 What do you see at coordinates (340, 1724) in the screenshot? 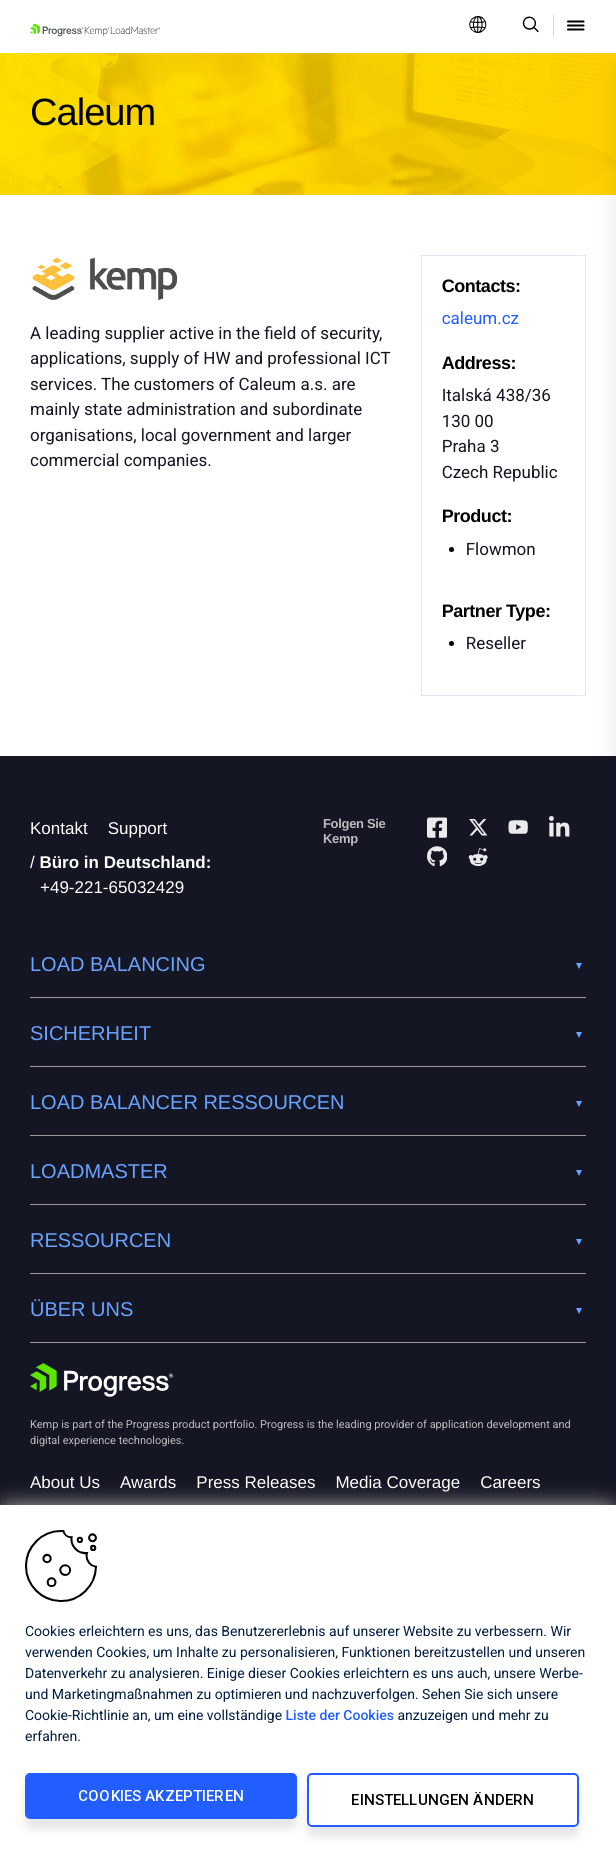
I see `Liste der Cookies` at bounding box center [340, 1724].